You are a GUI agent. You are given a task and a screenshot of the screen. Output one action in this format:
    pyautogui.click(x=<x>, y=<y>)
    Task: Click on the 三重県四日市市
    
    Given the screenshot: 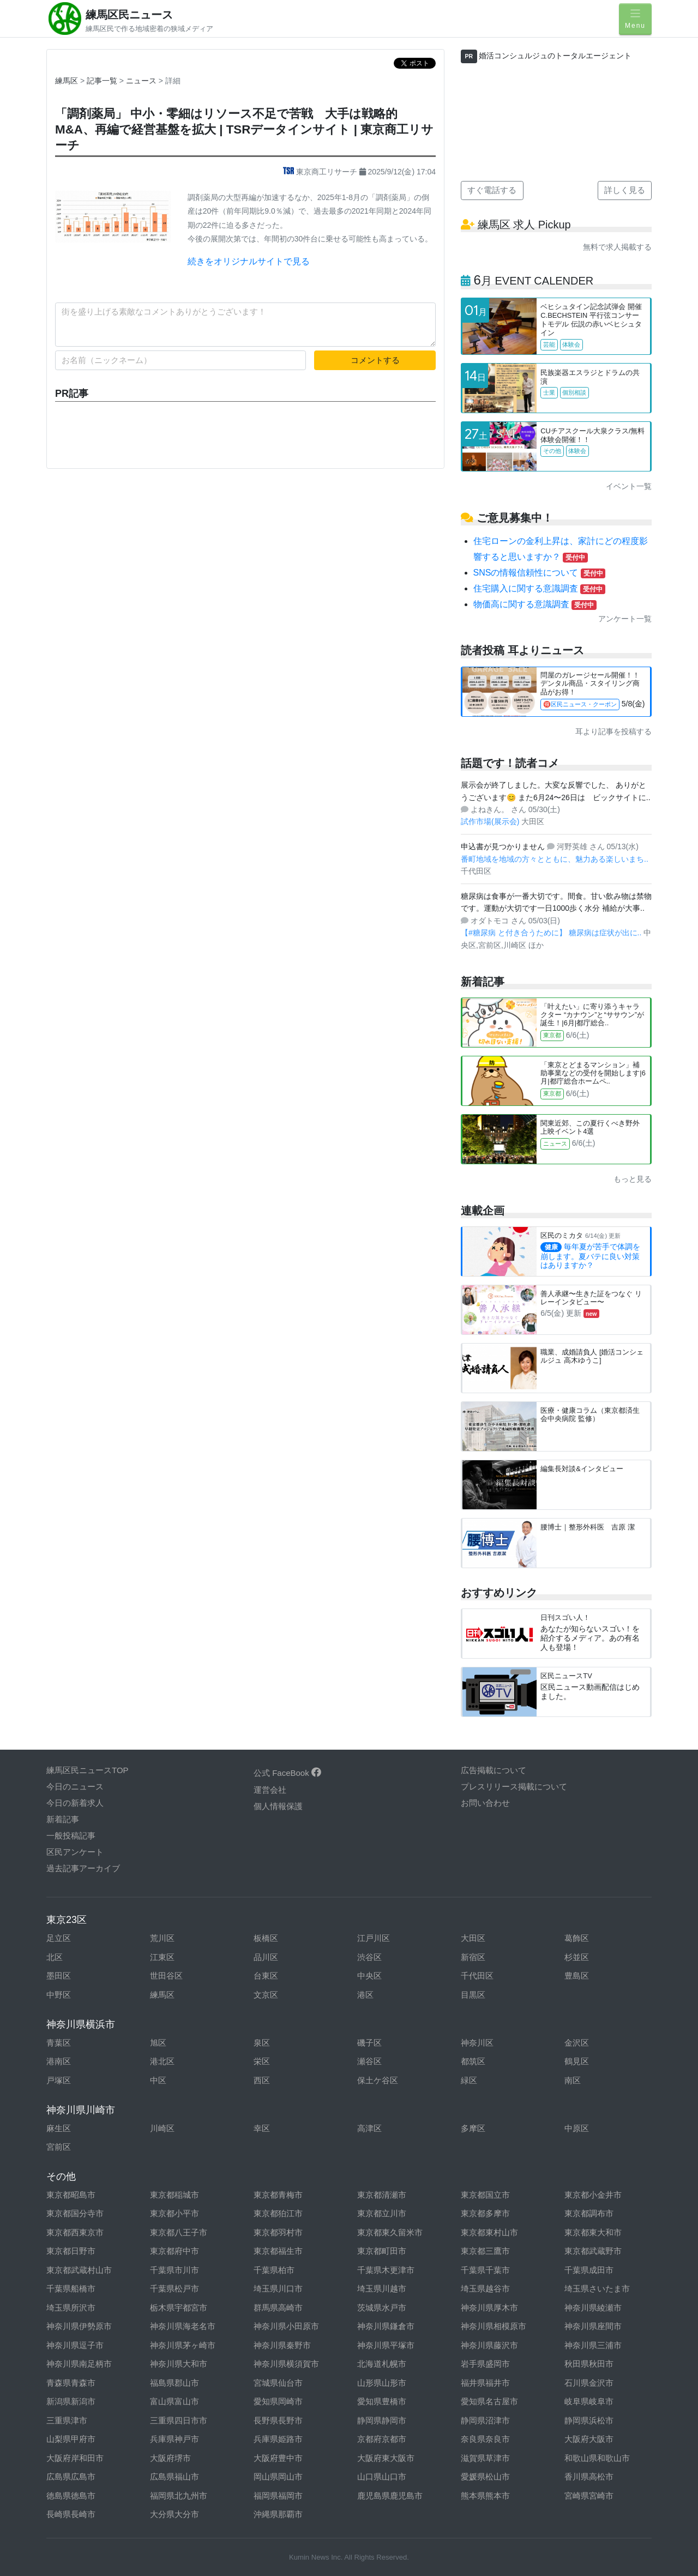 What is the action you would take?
    pyautogui.click(x=178, y=2420)
    